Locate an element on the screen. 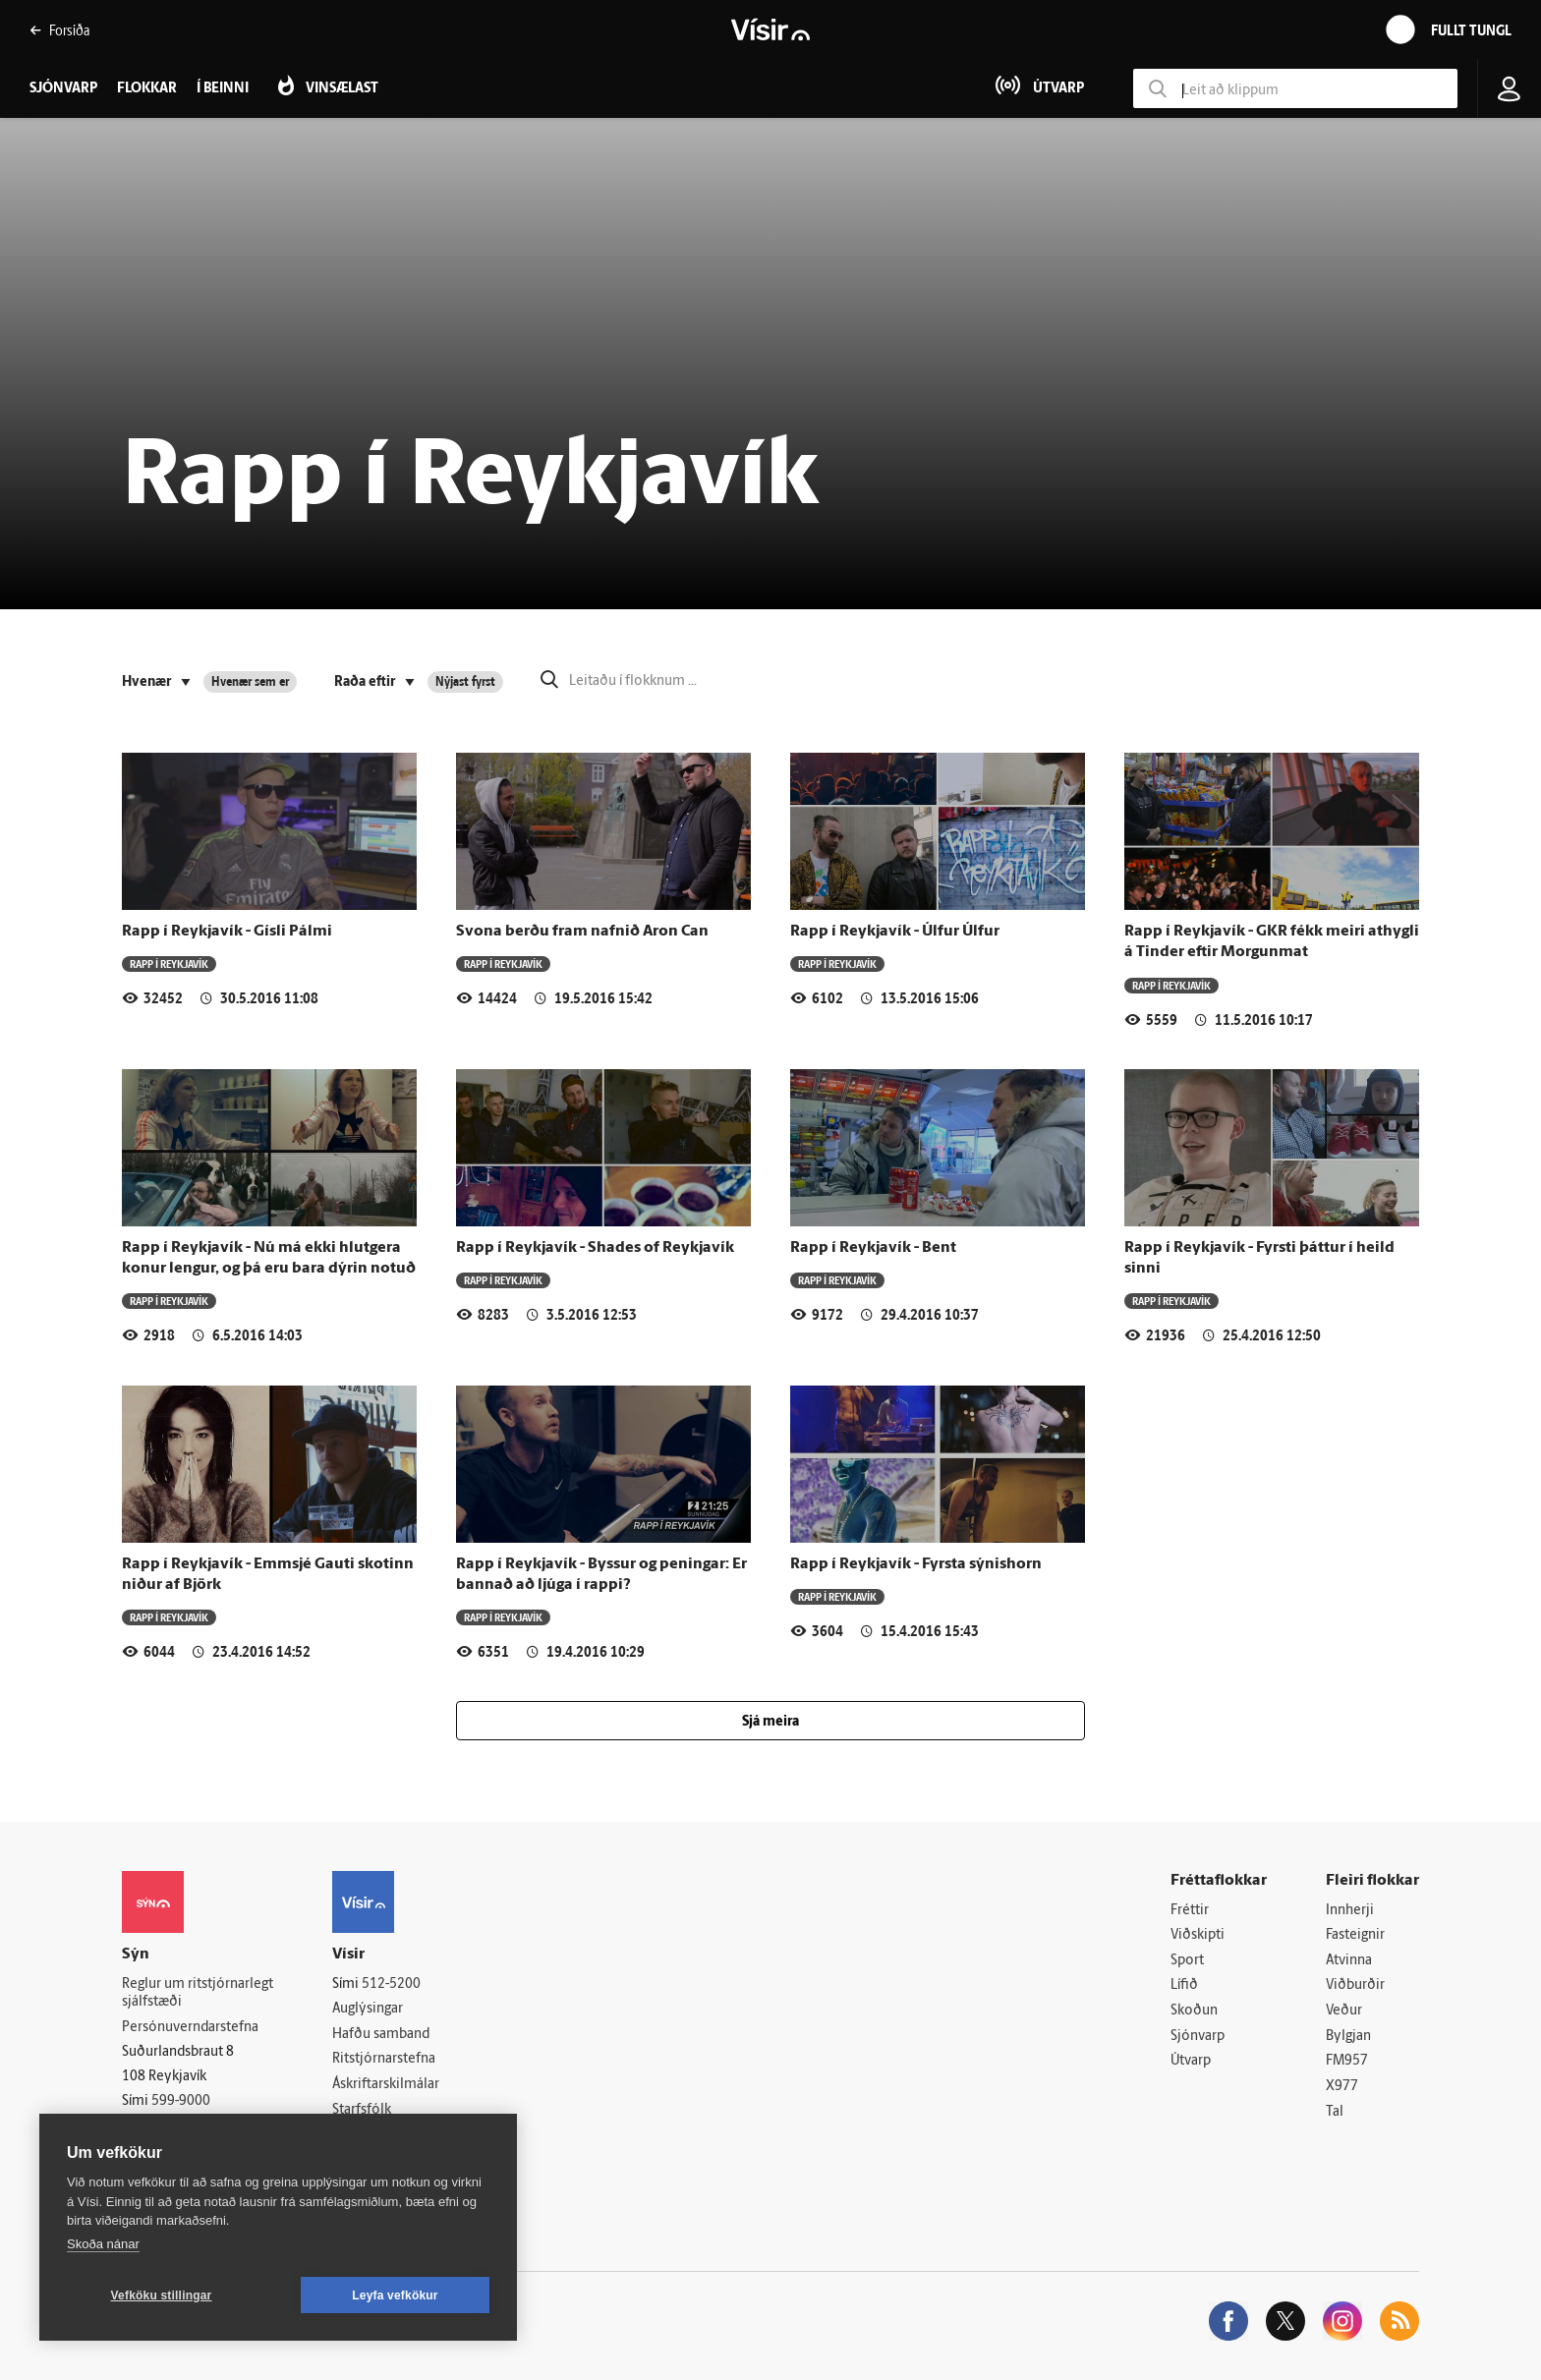  Persónuverndarstefna is located at coordinates (190, 2027).